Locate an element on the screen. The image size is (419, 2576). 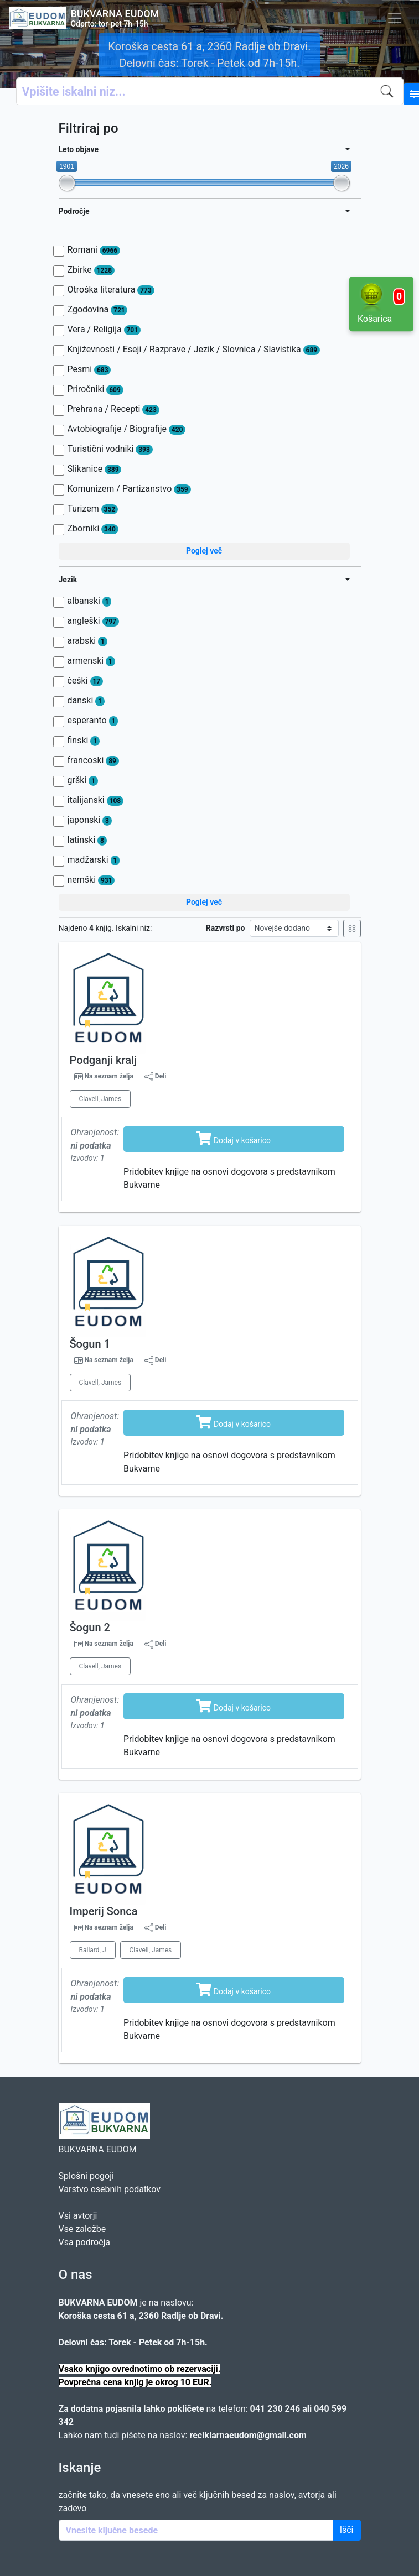
Deli is located at coordinates (155, 1076).